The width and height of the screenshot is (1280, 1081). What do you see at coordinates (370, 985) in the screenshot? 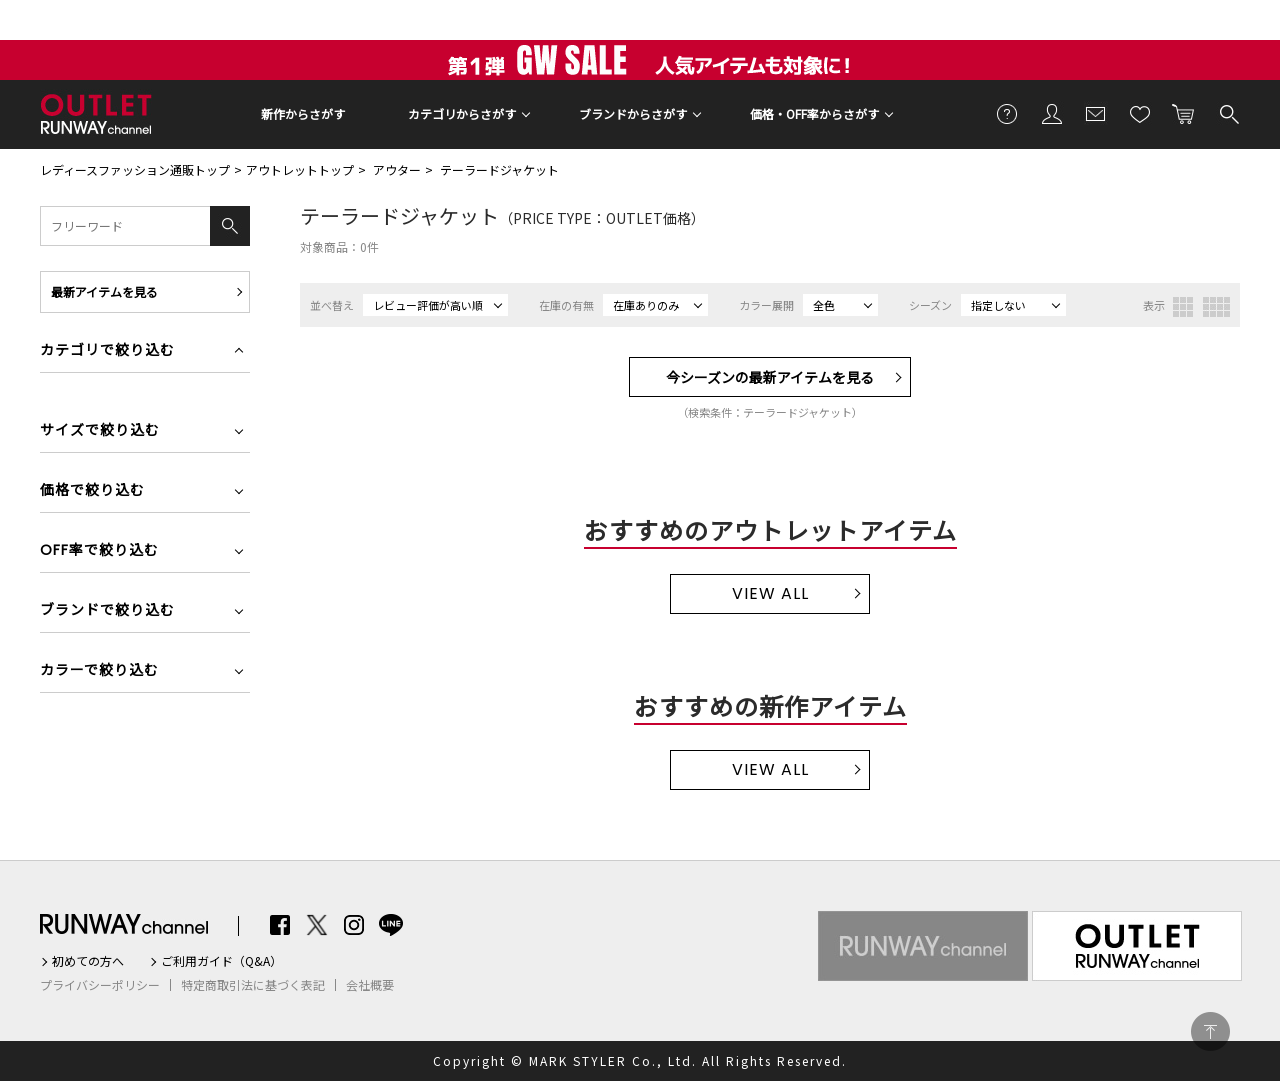
I see `会社概要` at bounding box center [370, 985].